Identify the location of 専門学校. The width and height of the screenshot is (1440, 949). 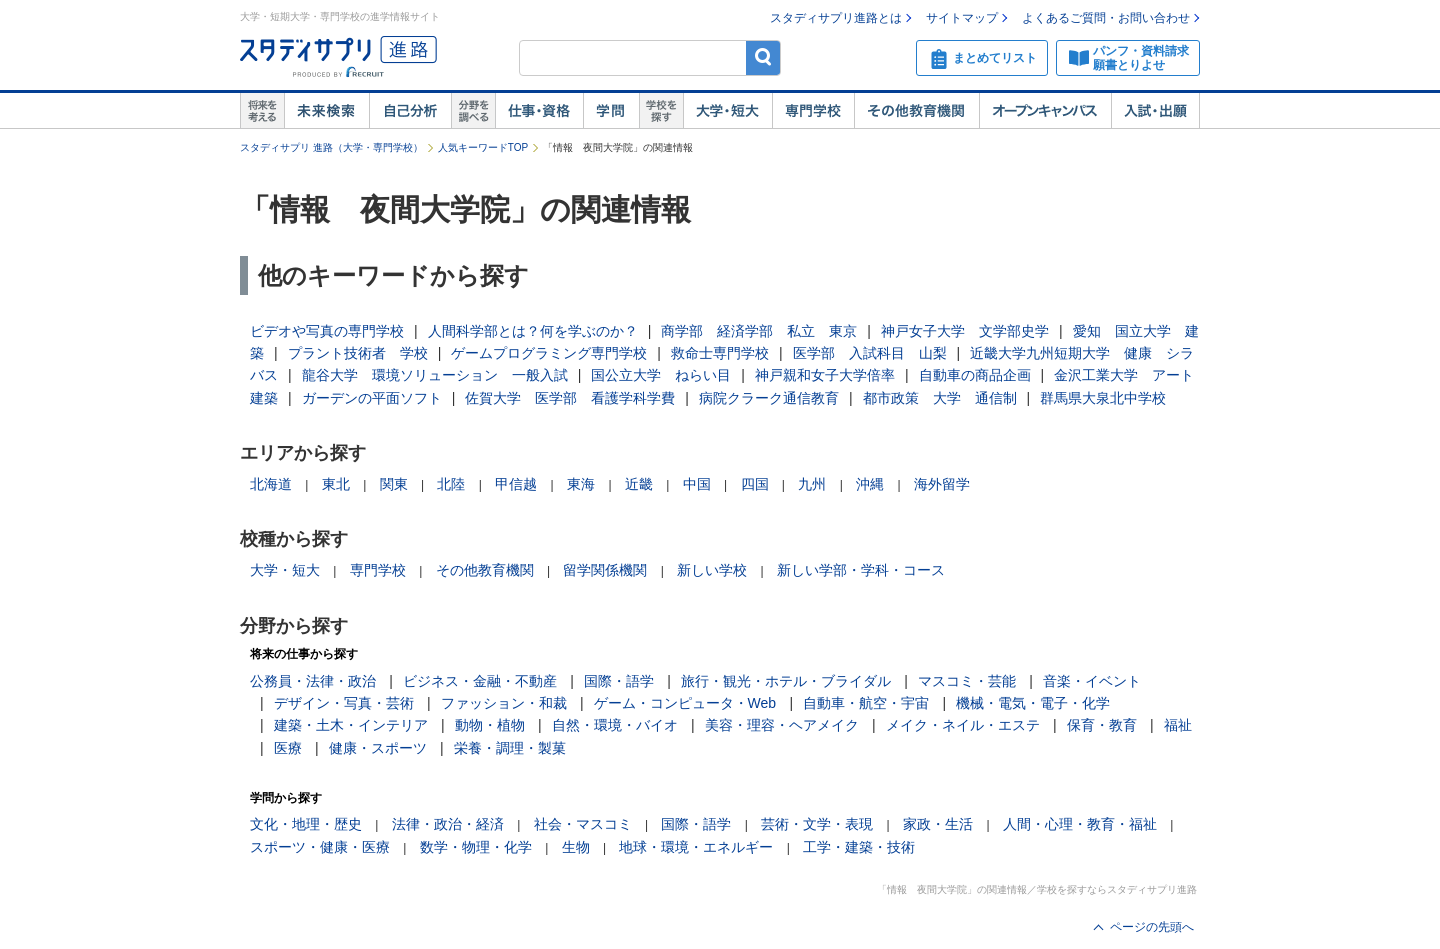
(813, 111).